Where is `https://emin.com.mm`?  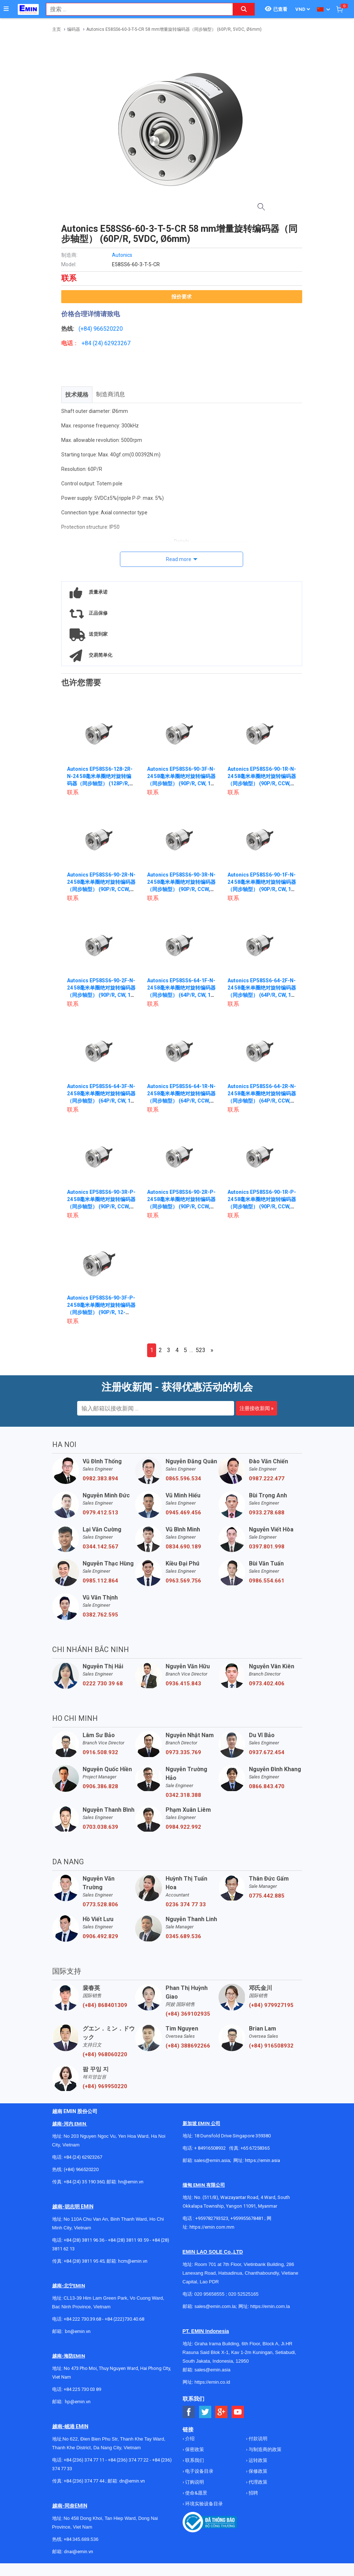
https://emin.com.mm is located at coordinates (212, 2227).